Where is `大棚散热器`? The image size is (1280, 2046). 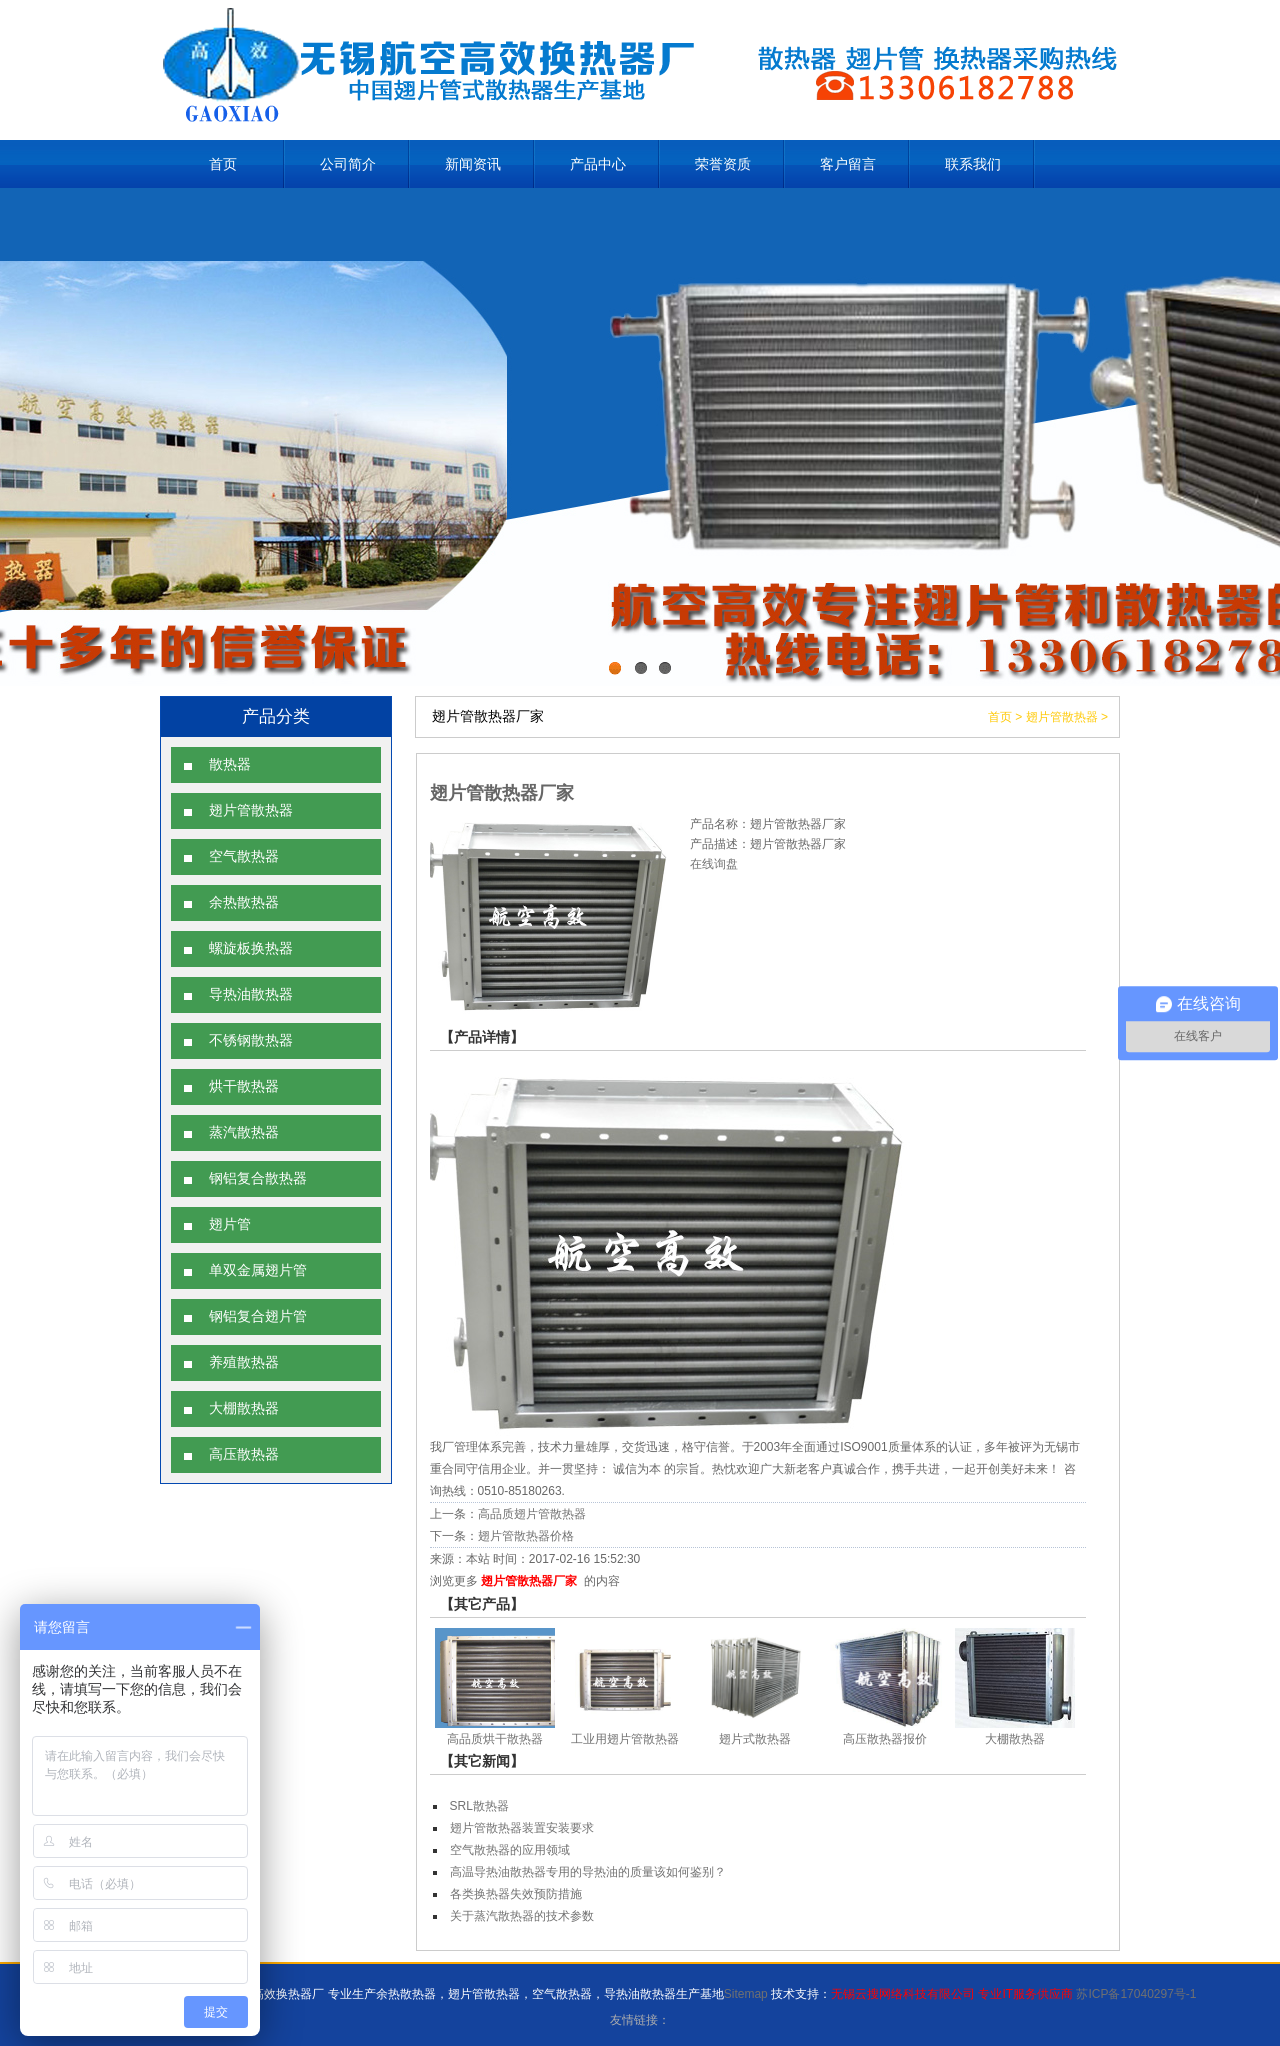 大棚散热器 is located at coordinates (244, 1408).